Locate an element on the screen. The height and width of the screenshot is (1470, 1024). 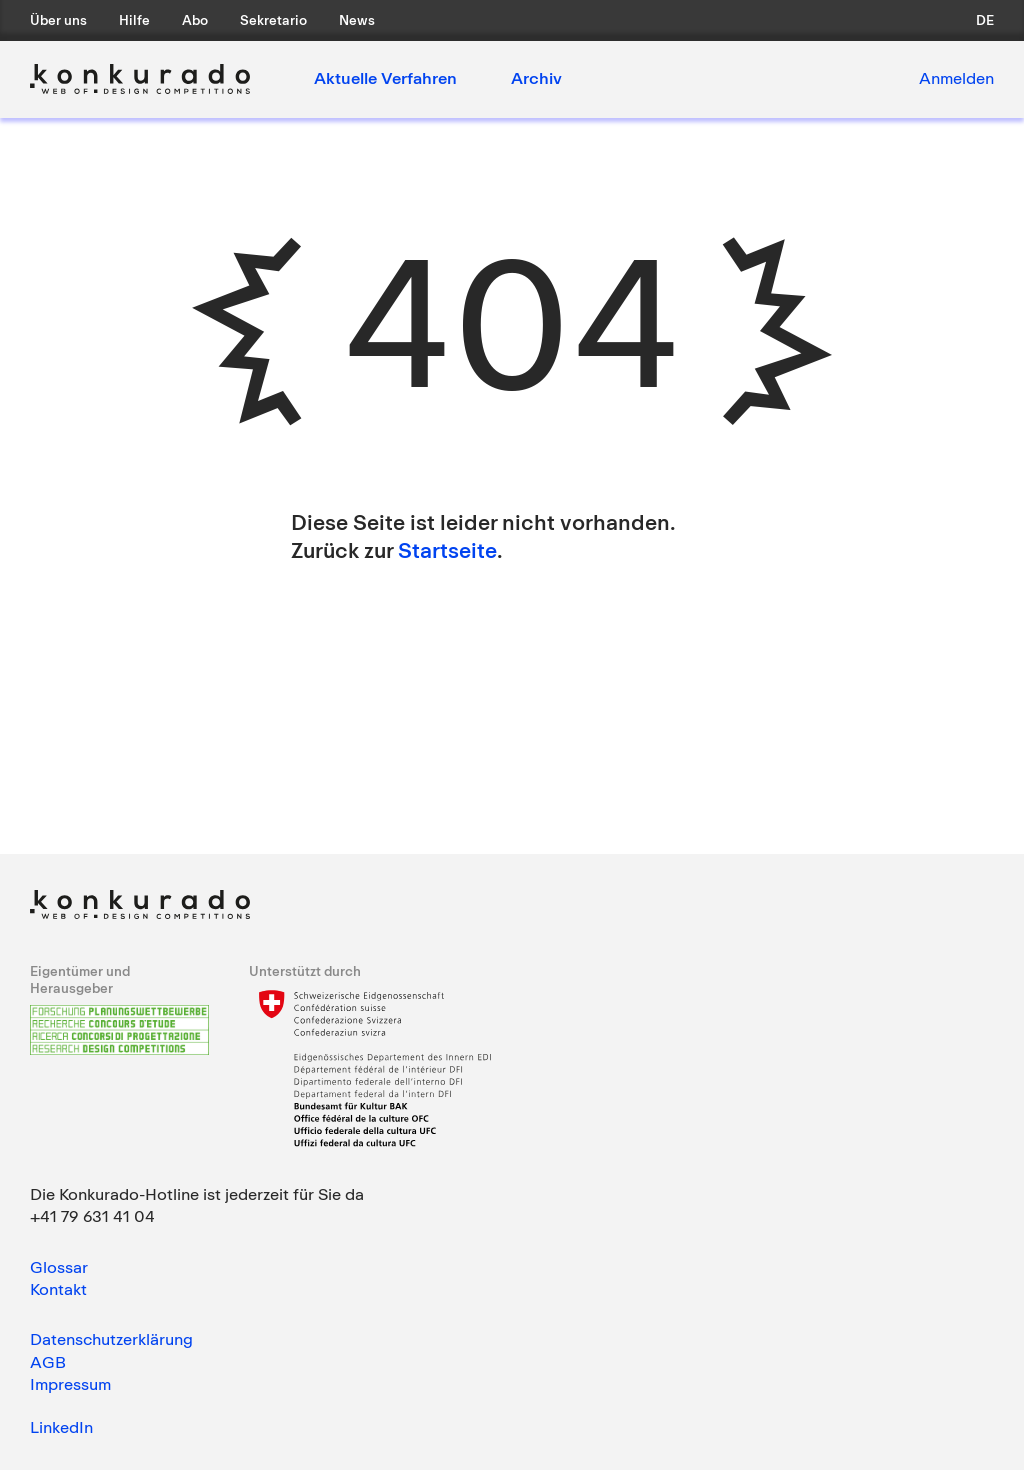
Archiv is located at coordinates (536, 78).